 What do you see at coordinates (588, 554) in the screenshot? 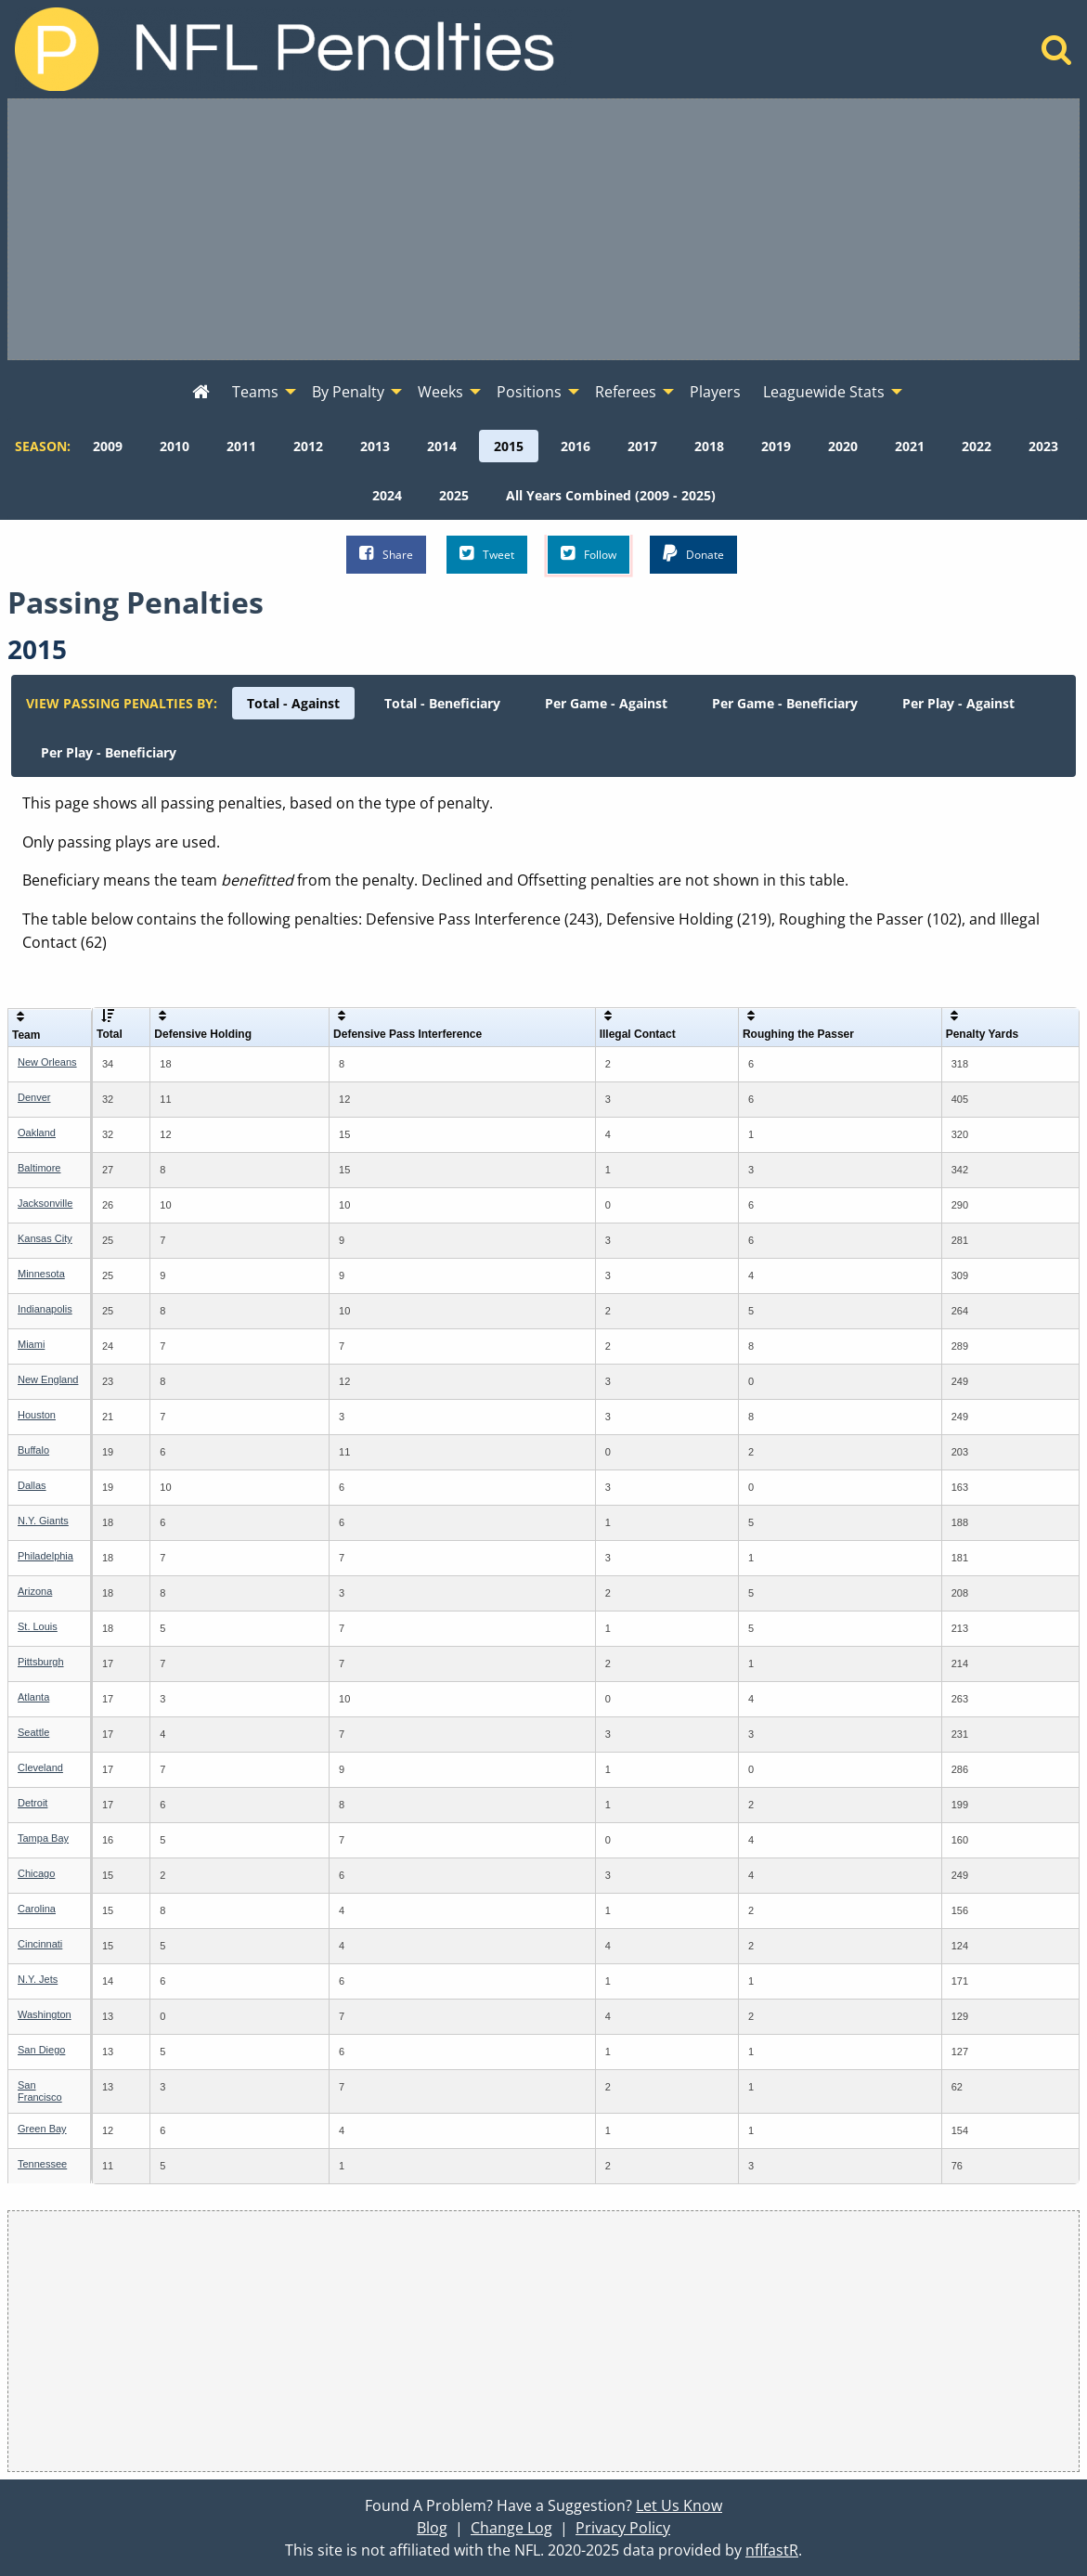
I see `Follow` at bounding box center [588, 554].